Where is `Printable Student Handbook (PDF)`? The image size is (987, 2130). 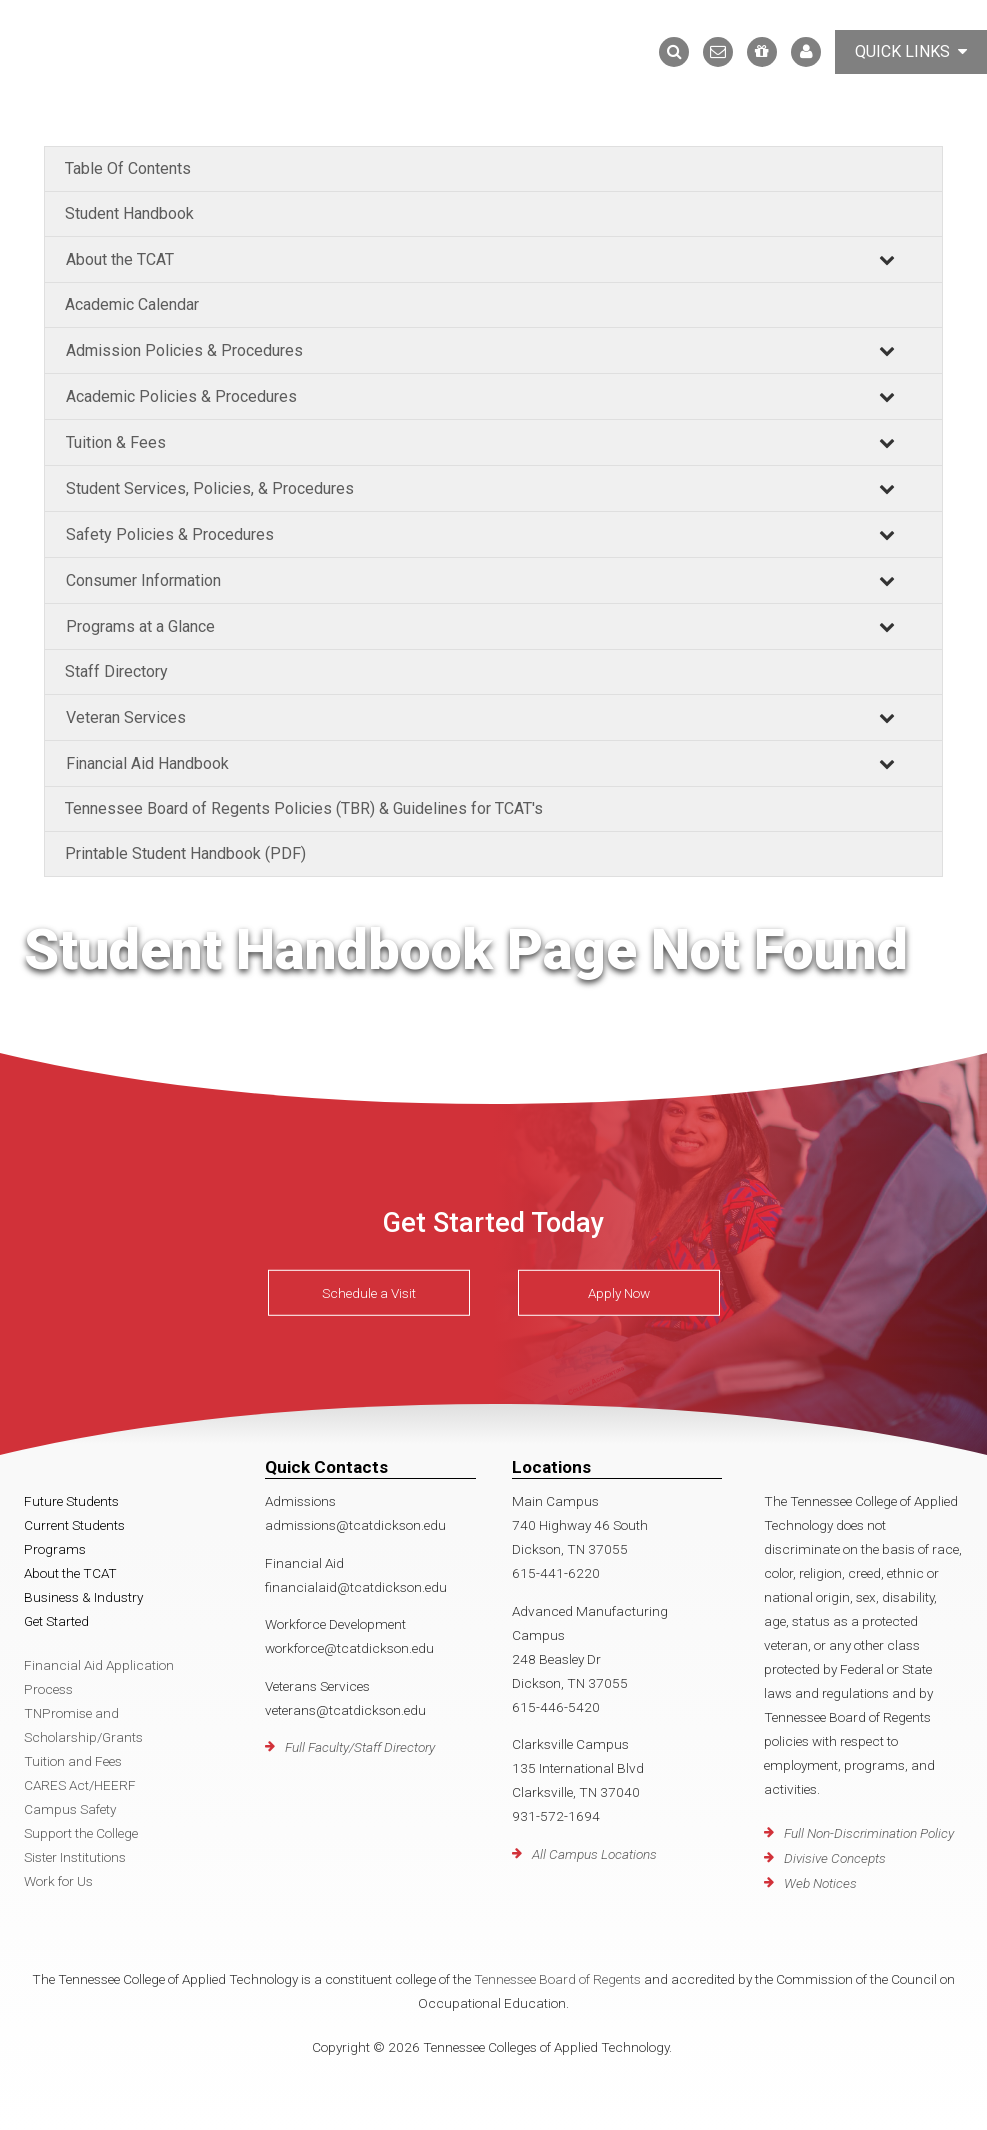
Printable Student Handbook (PDF) is located at coordinates (185, 853).